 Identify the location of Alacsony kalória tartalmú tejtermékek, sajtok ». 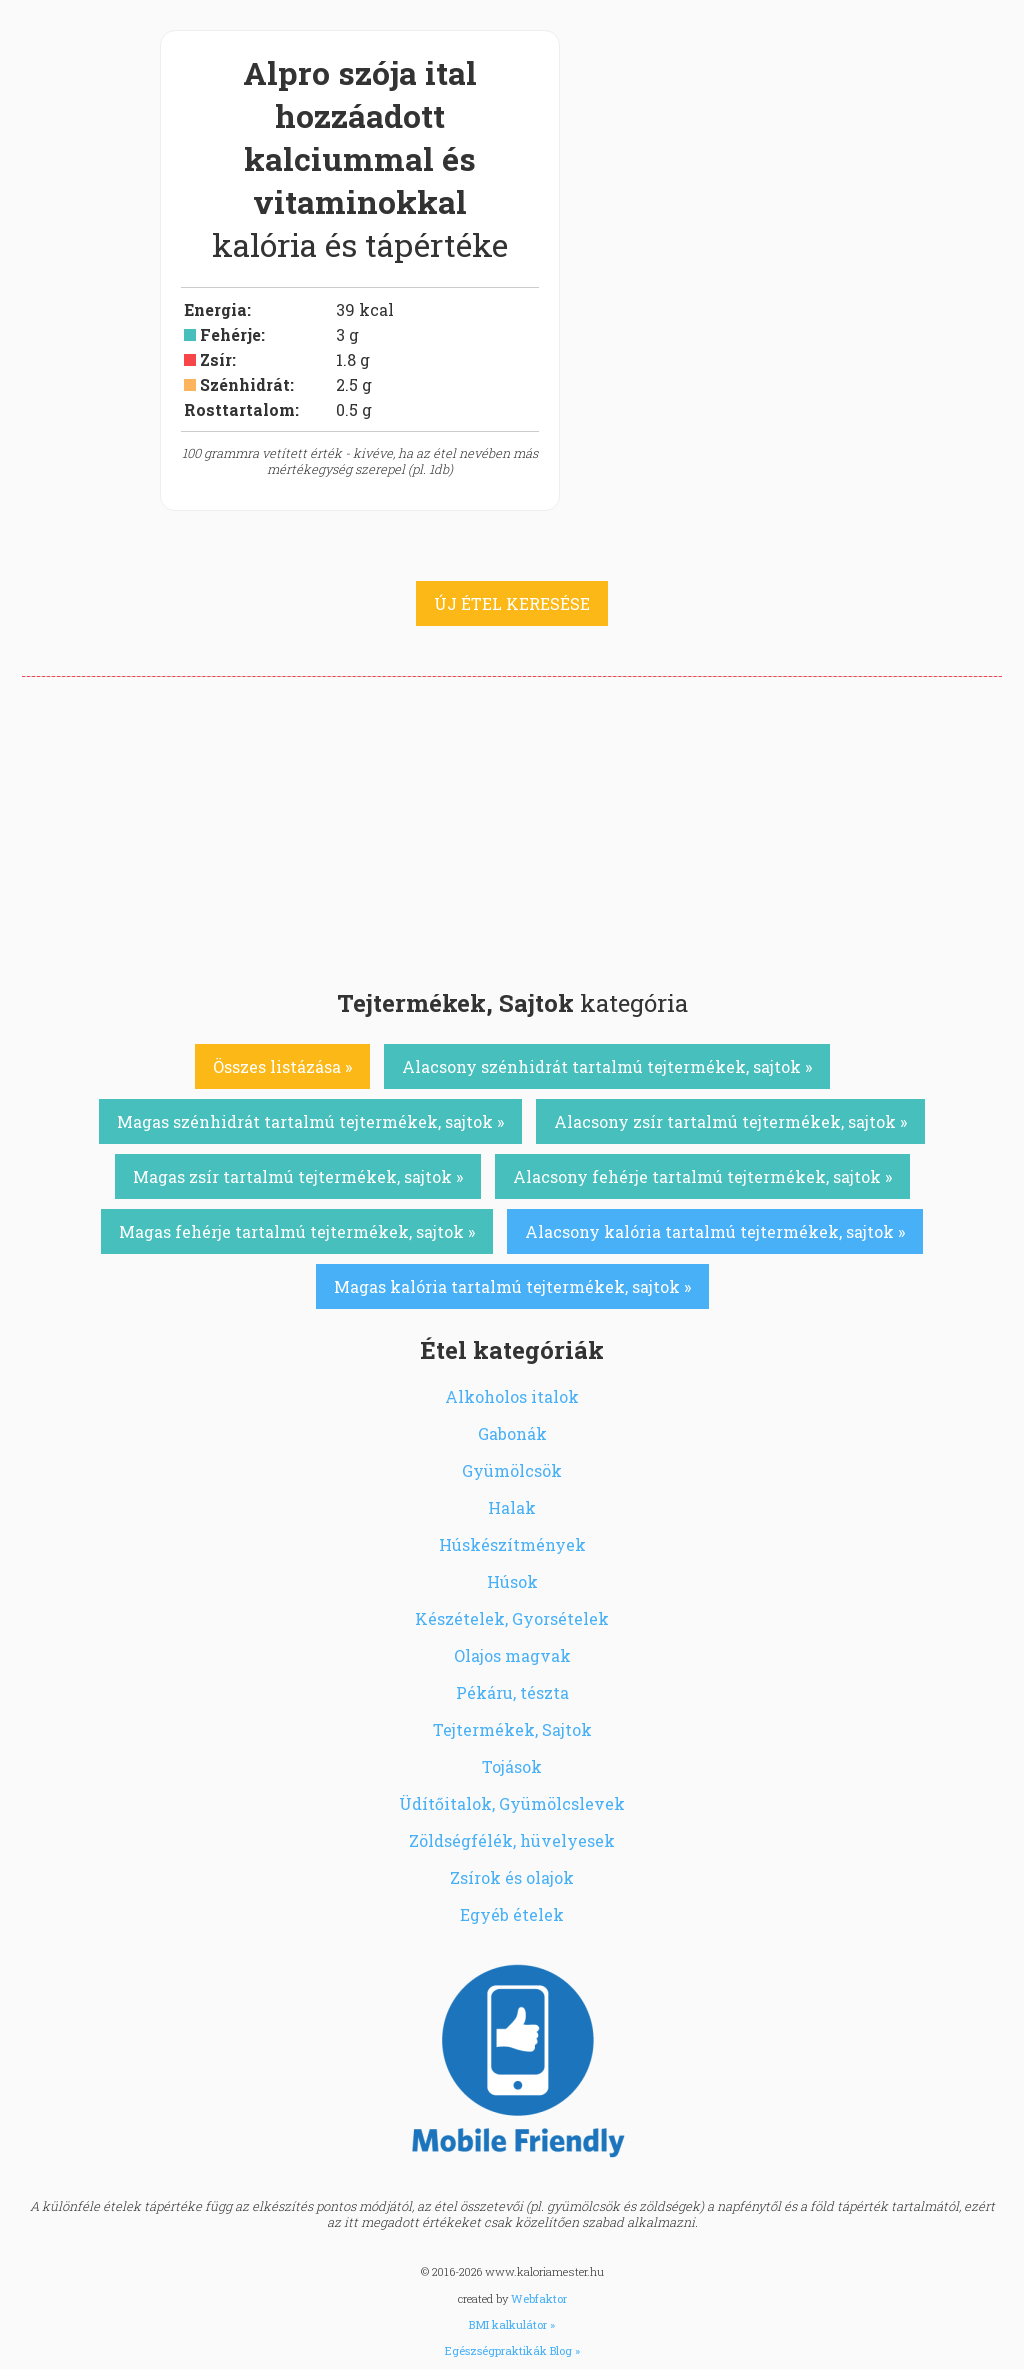
(715, 1231).